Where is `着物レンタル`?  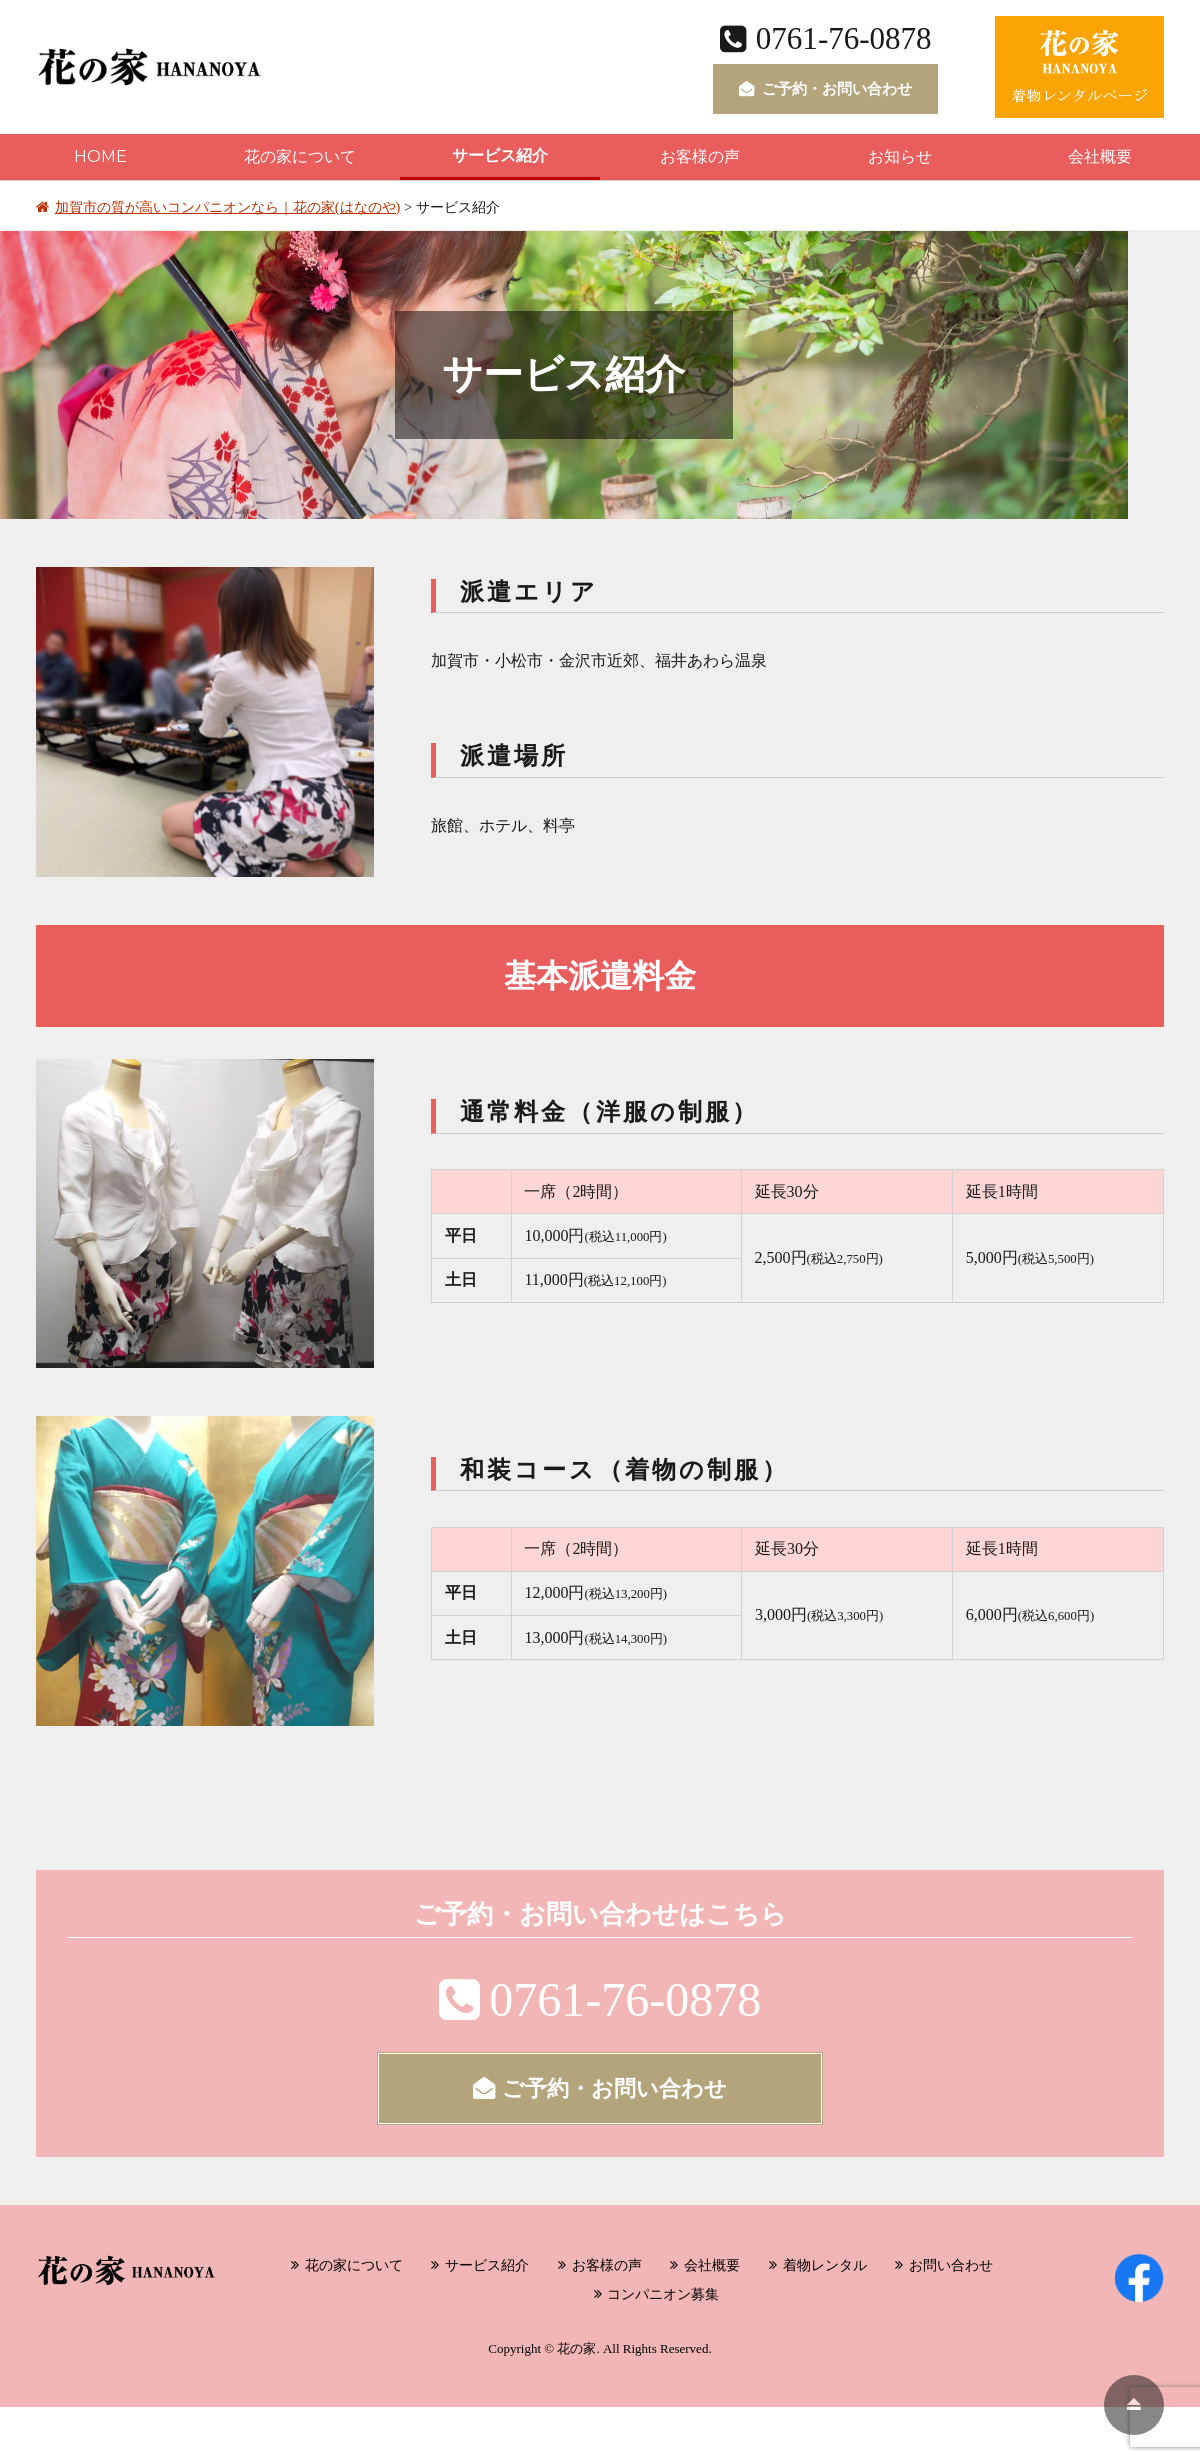
着物レンタル is located at coordinates (825, 2265).